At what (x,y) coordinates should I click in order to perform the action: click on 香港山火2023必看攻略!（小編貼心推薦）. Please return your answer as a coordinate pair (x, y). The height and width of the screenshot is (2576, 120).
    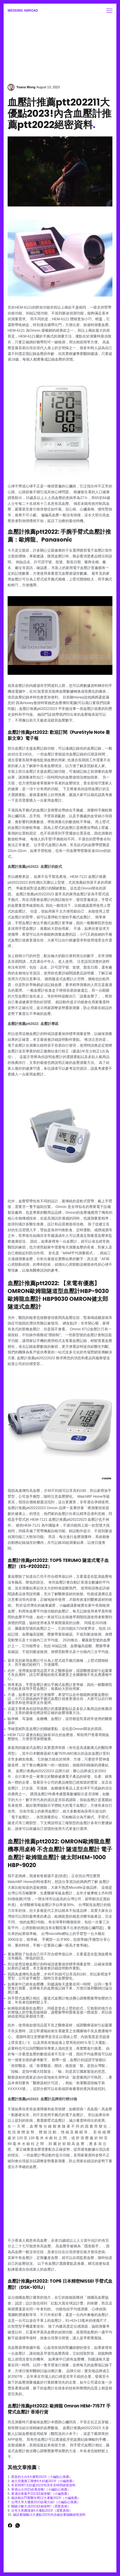
    Looking at the image, I should click on (41, 2489).